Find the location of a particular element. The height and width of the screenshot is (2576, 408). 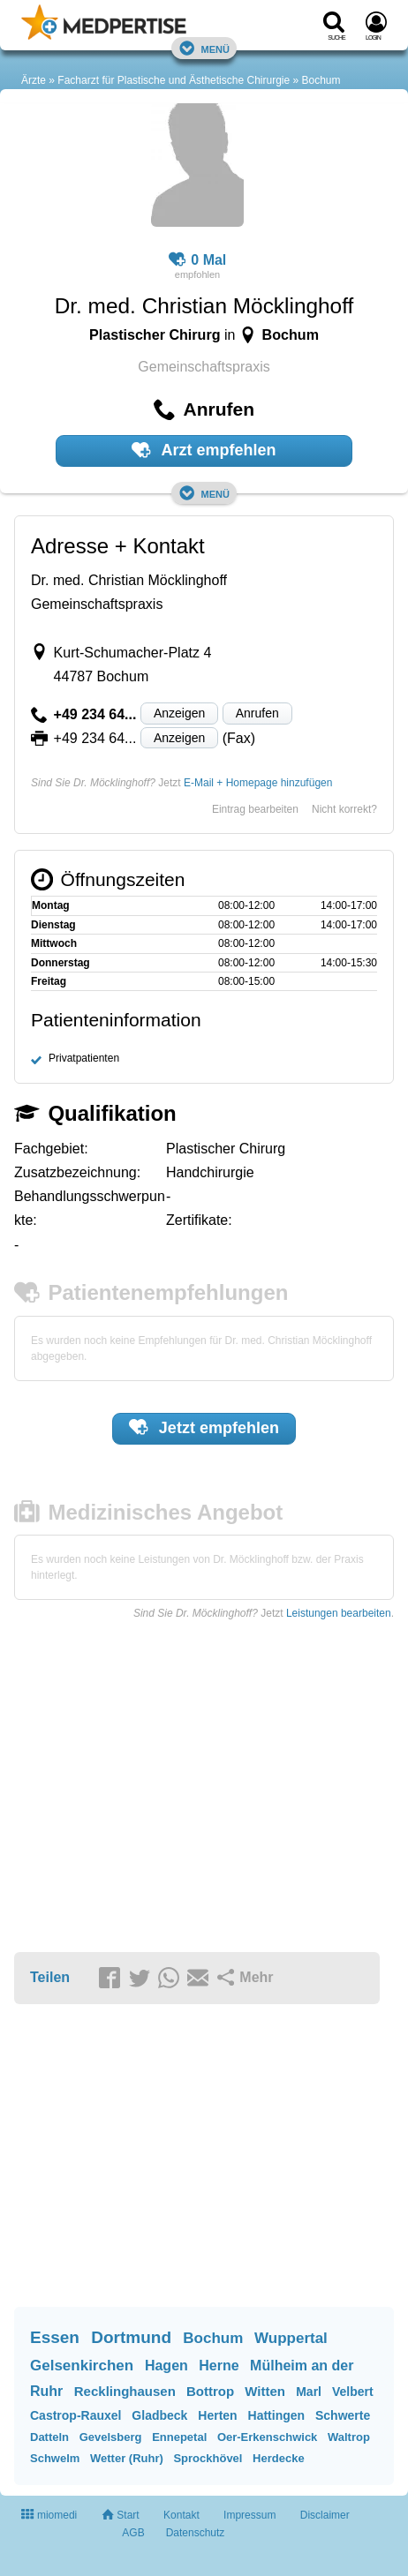

Arzt empfehlen is located at coordinates (204, 450).